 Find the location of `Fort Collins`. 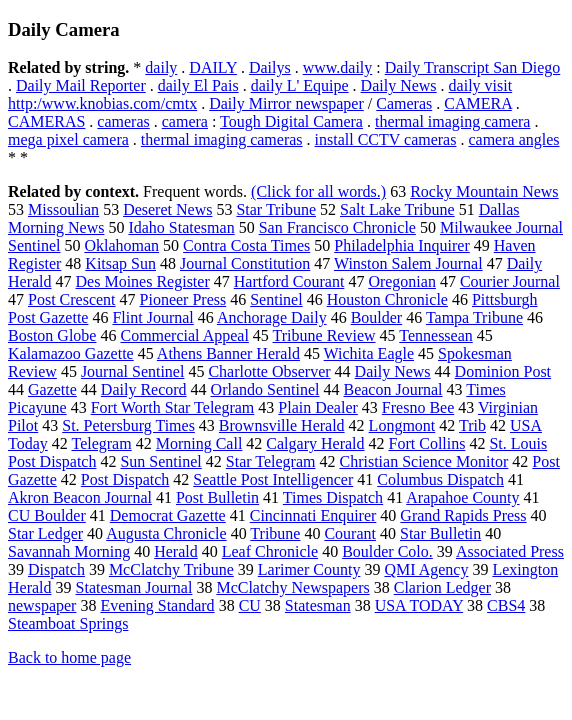

Fort Collins is located at coordinates (427, 443).